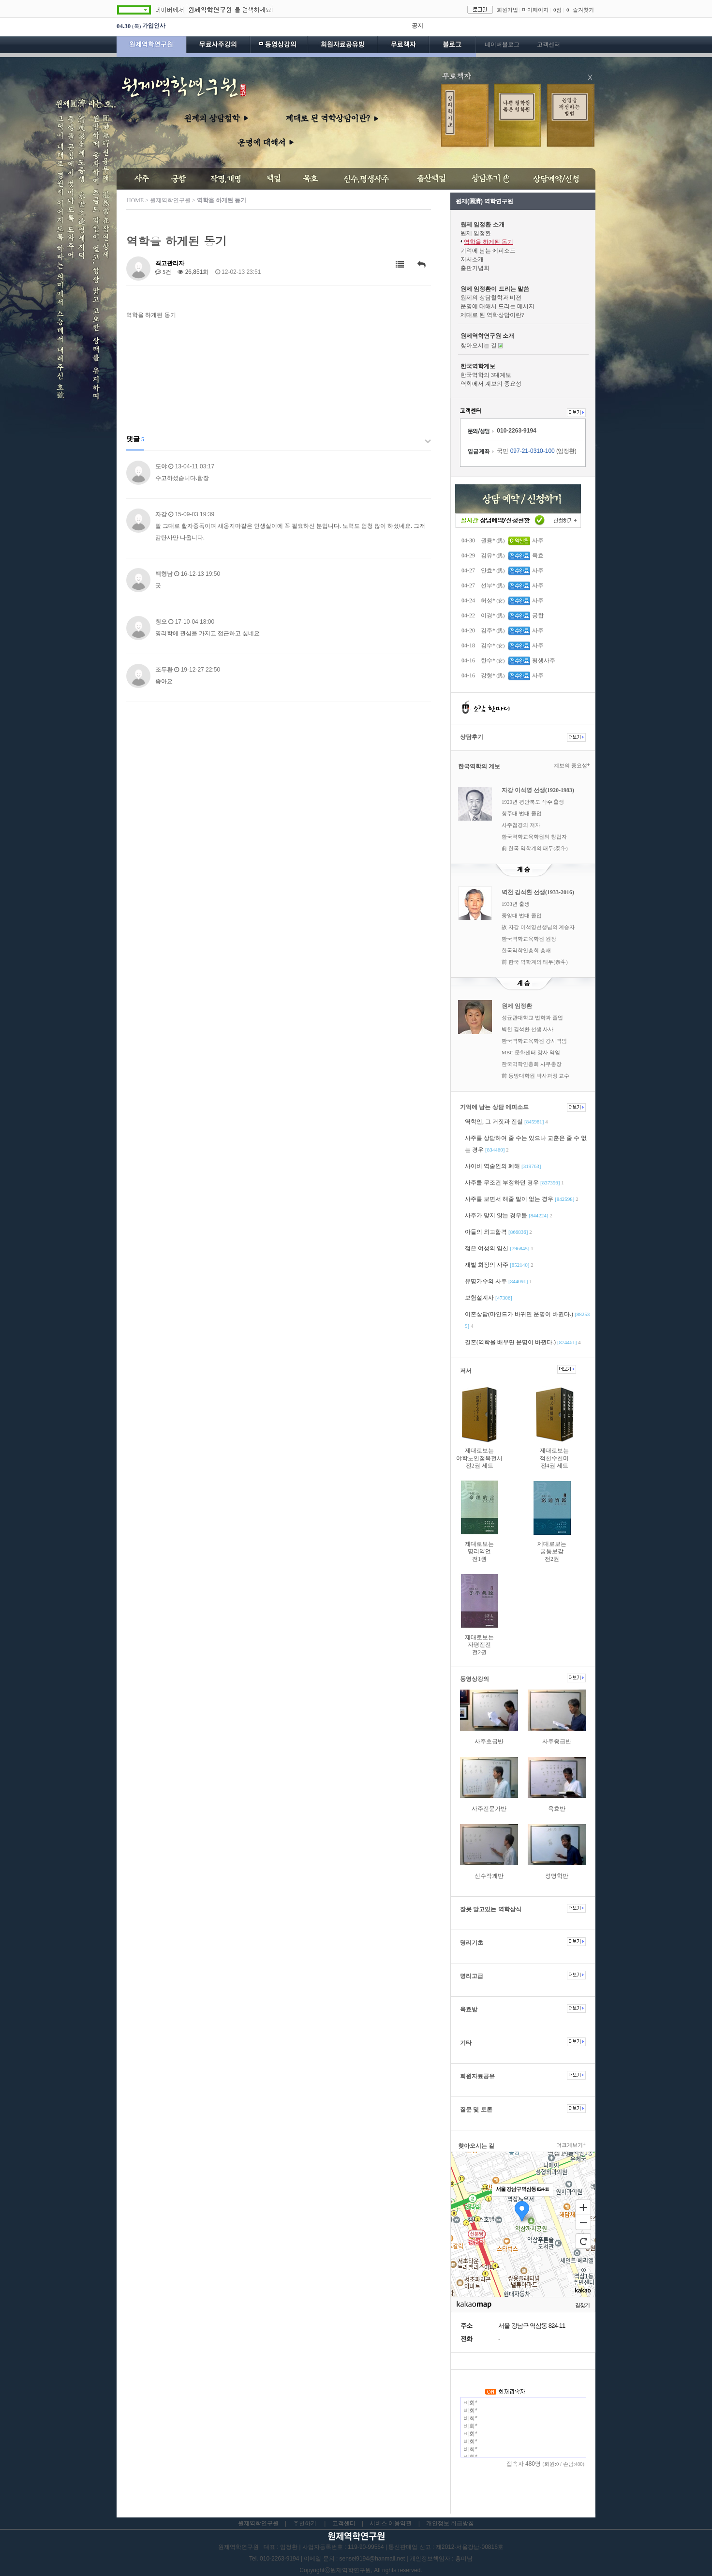  Describe the element at coordinates (452, 46) in the screenshot. I see `블로그` at that location.